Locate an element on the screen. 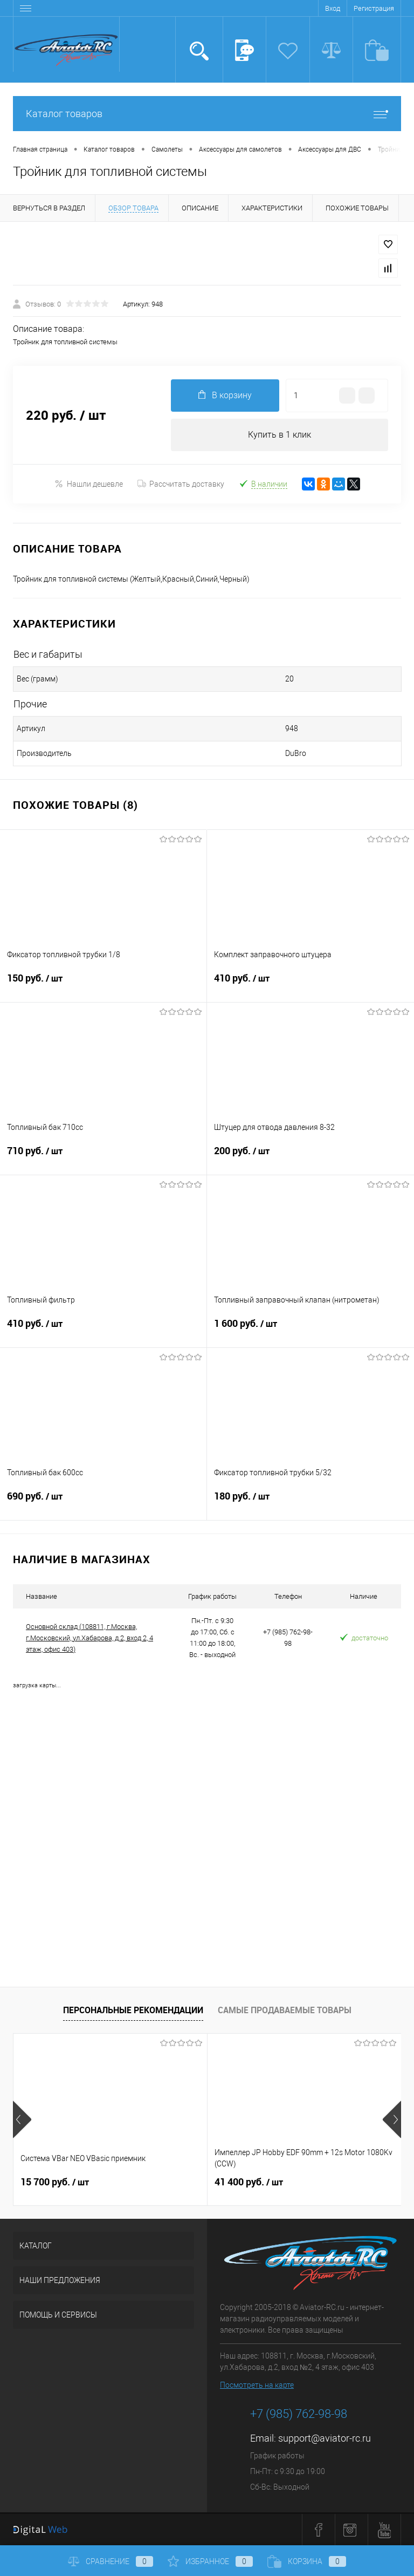 Image resolution: width=414 pixels, height=2576 pixels. Посмотреть на карте is located at coordinates (257, 2385).